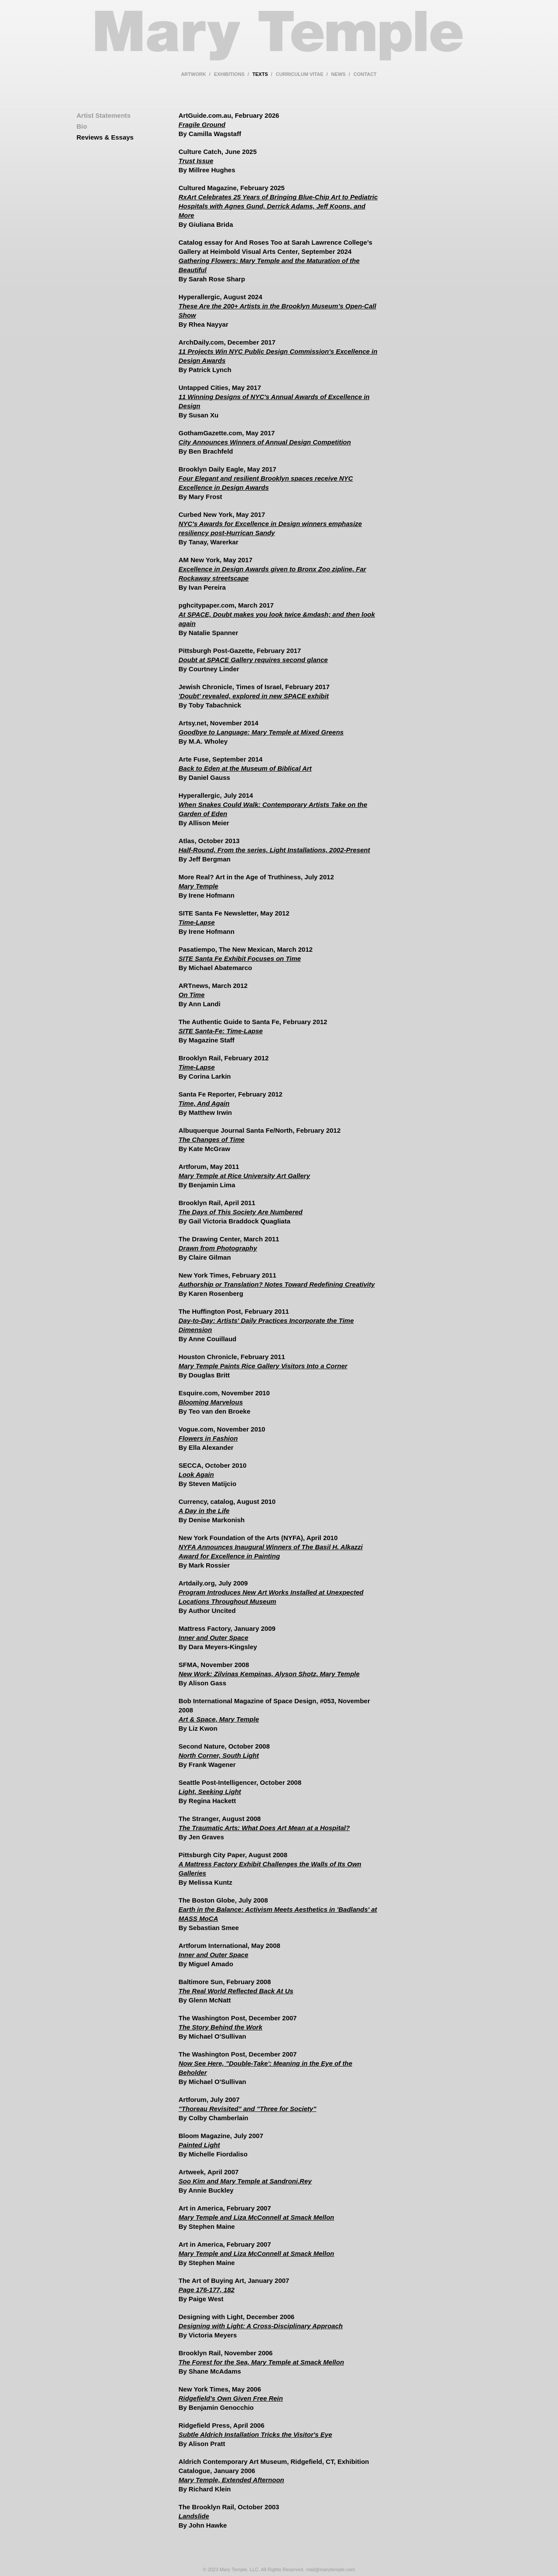  Describe the element at coordinates (269, 1673) in the screenshot. I see `New Work: Zilvinas Kempinas, Alyson Shotz, Mary Temple` at that location.